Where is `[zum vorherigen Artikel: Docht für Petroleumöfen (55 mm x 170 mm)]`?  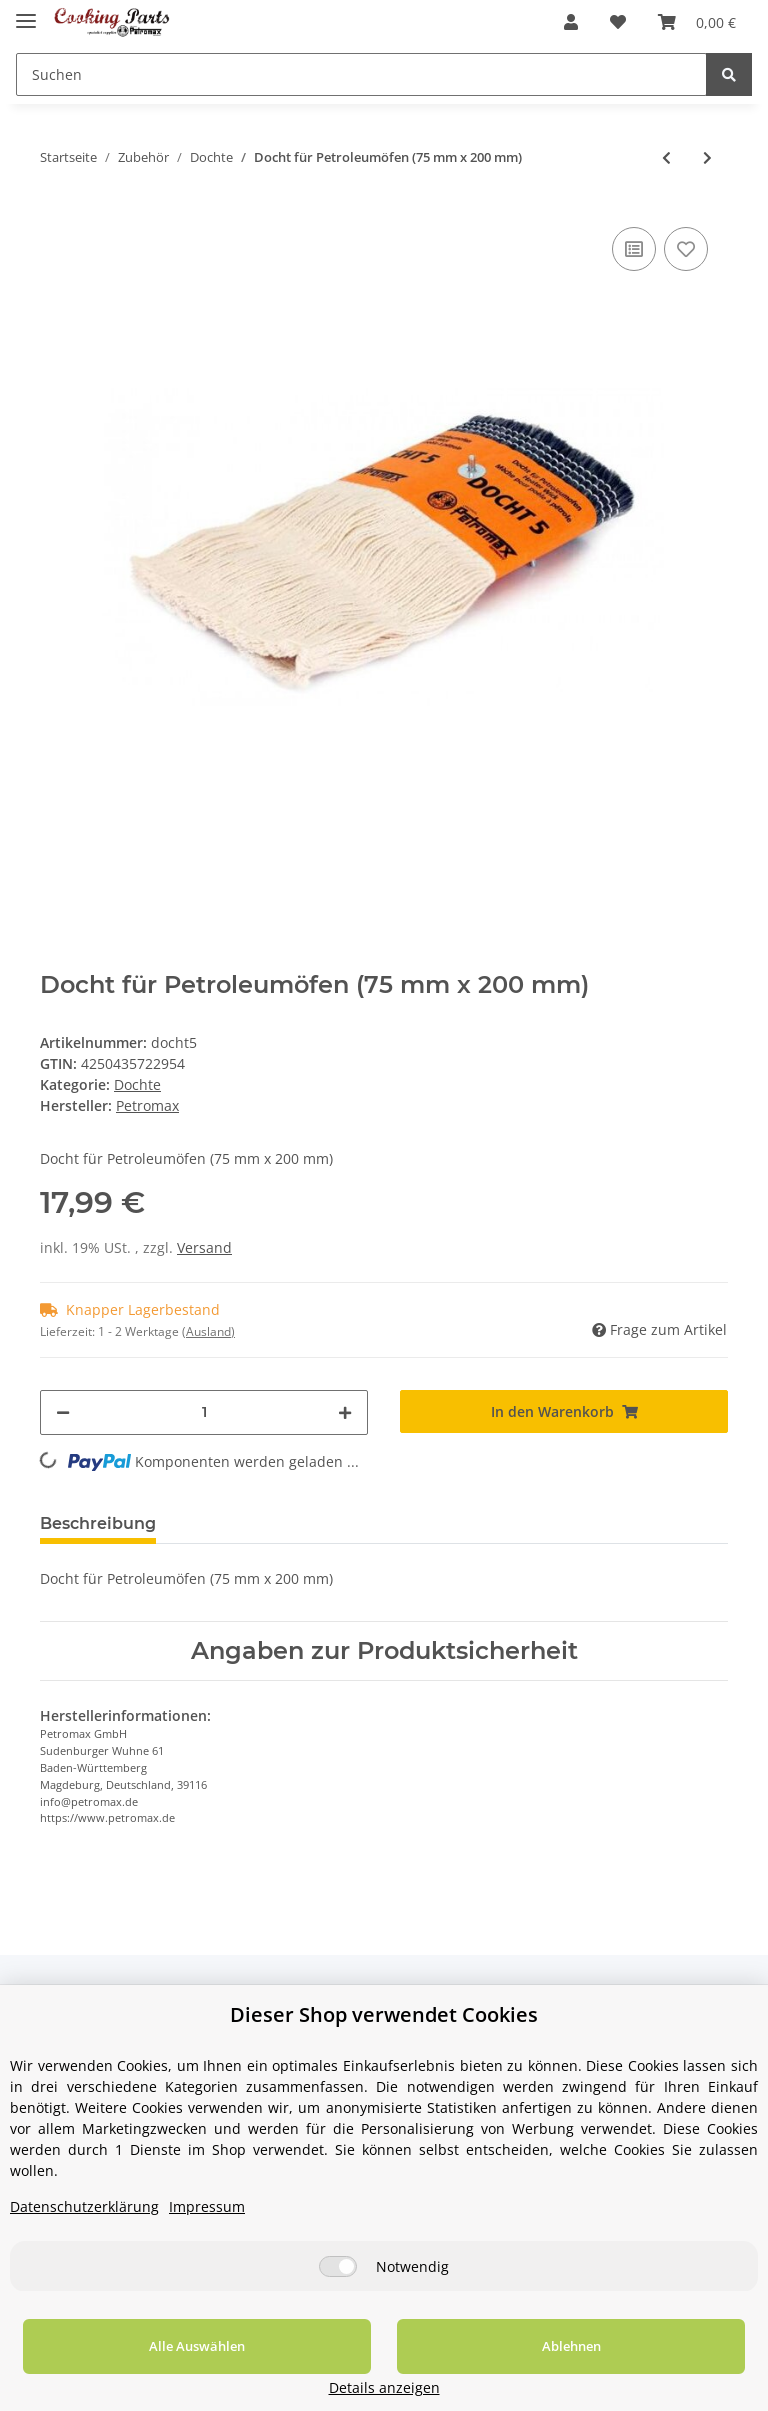
[zum vorherigen Artikel: Docht für Petroleumöfen (55 mm x 170 mm)] is located at coordinates (666, 157).